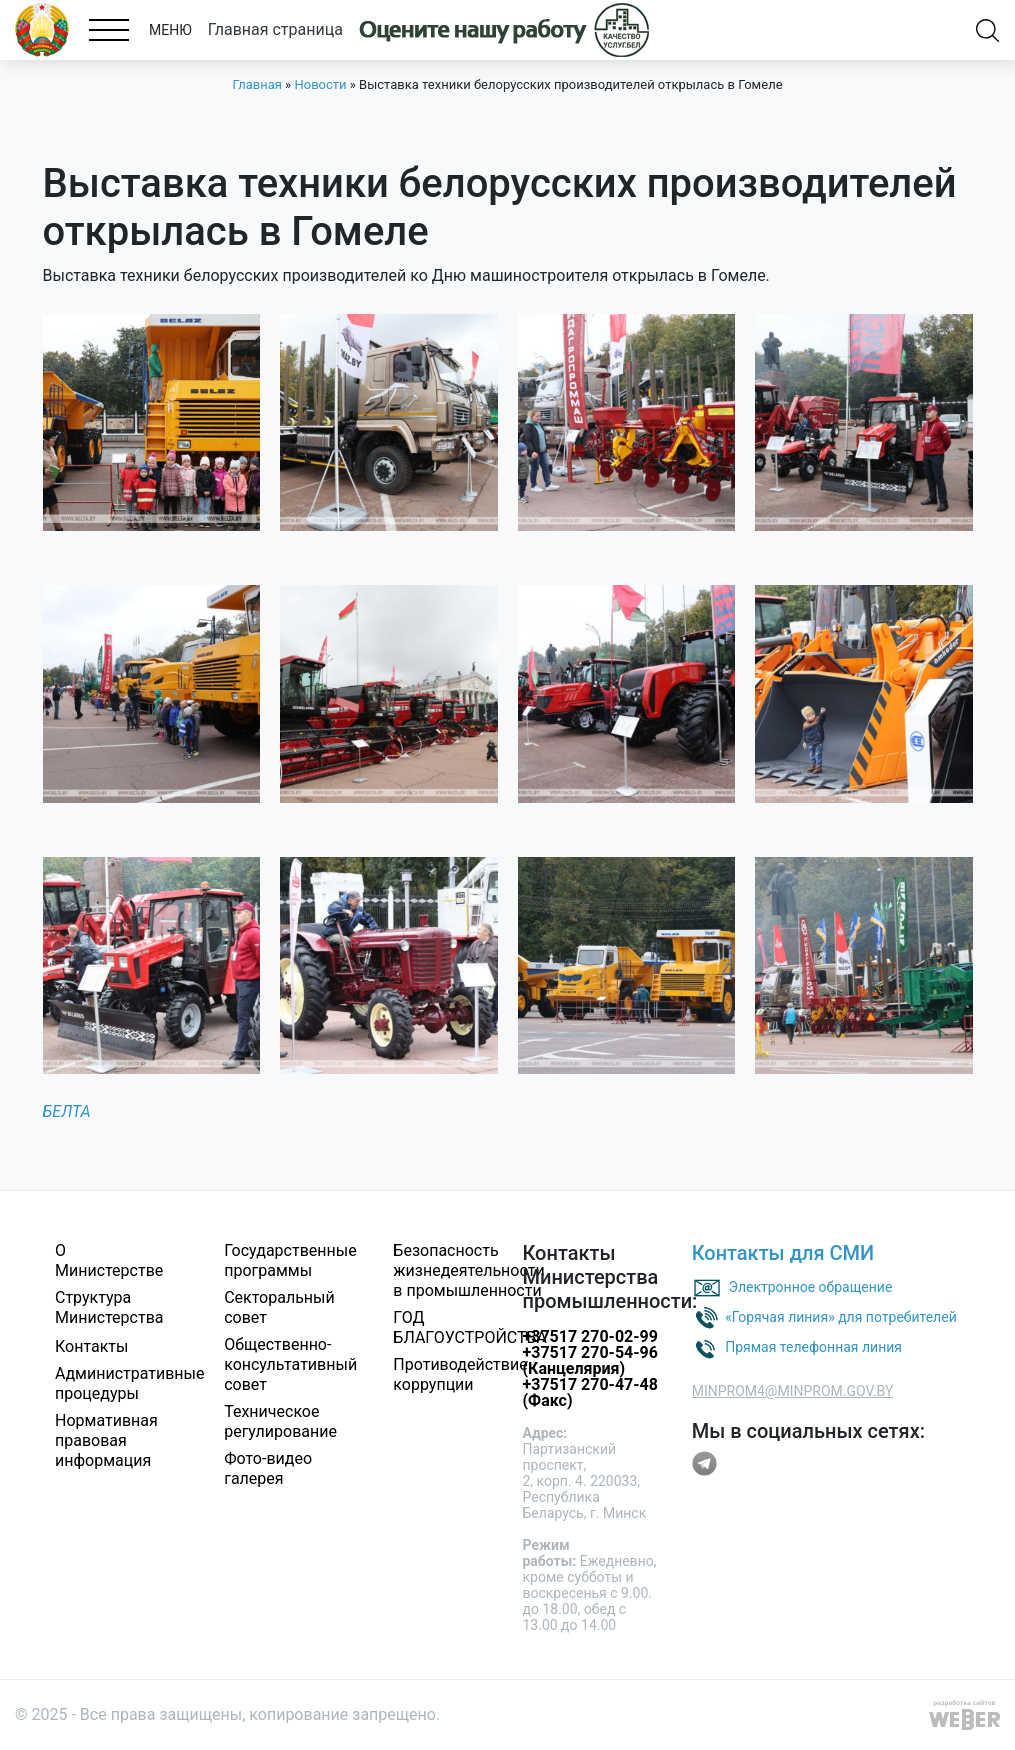 The width and height of the screenshot is (1015, 1750). I want to click on О Министерстве, so click(109, 1260).